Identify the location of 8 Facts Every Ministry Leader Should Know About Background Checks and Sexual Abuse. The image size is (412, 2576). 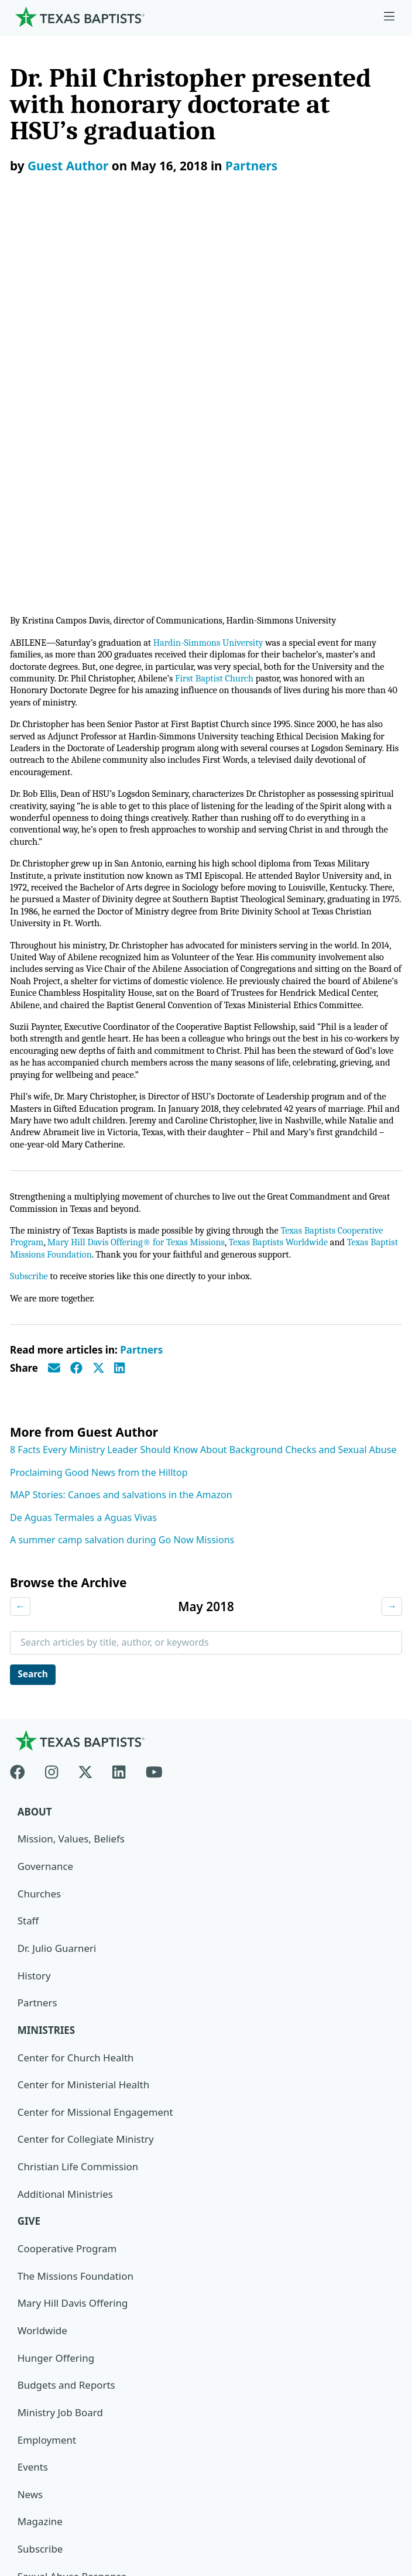
(203, 1092).